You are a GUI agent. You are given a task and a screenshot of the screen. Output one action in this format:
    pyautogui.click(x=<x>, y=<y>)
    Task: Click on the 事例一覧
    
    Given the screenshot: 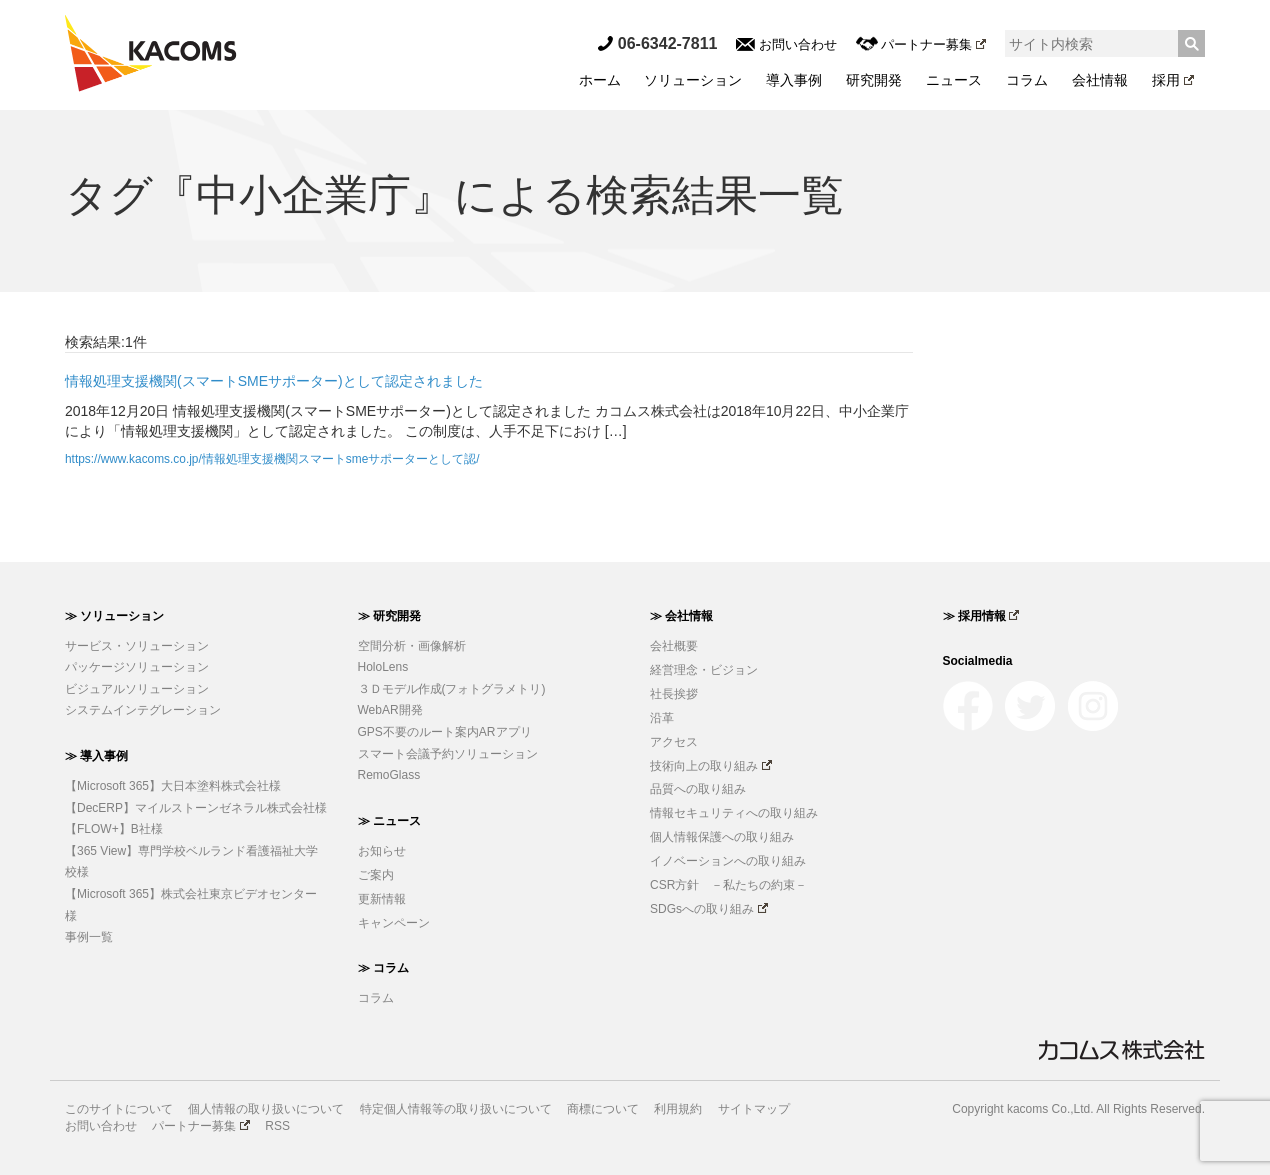 What is the action you would take?
    pyautogui.click(x=89, y=937)
    